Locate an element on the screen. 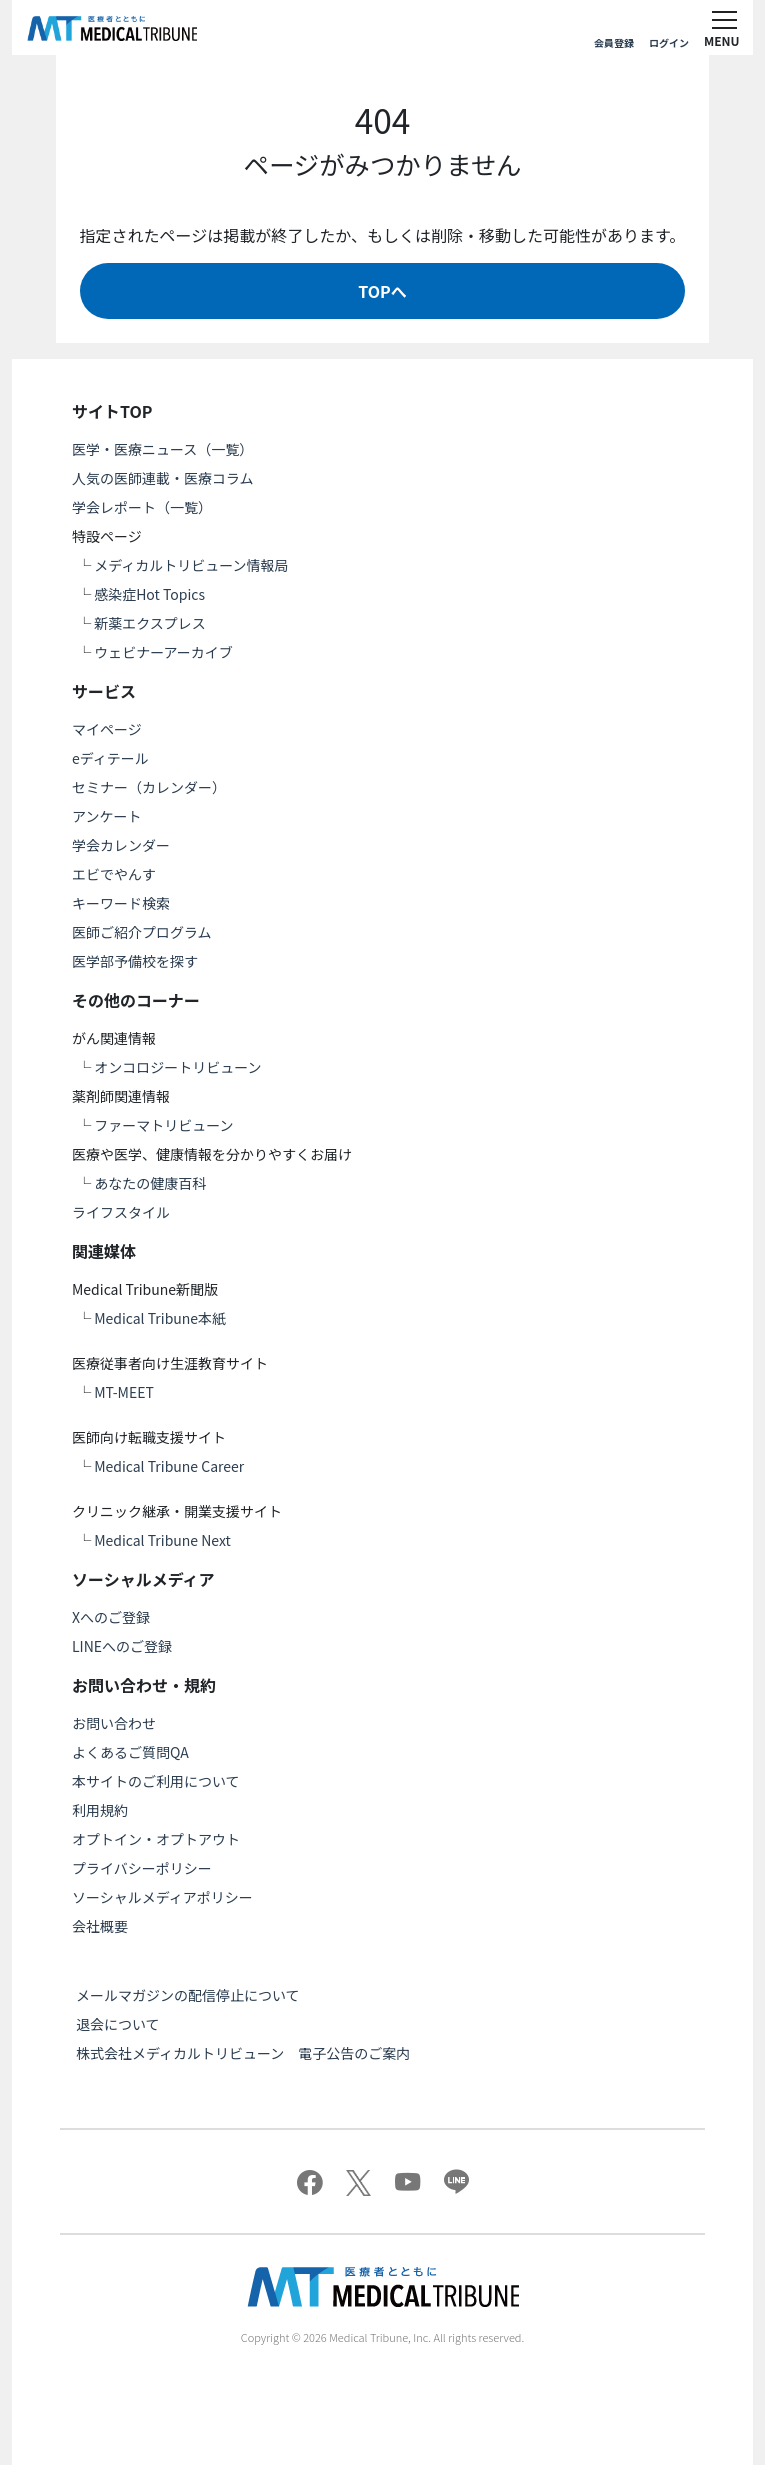 This screenshot has height=2465, width=765. キーワード検索 is located at coordinates (121, 903).